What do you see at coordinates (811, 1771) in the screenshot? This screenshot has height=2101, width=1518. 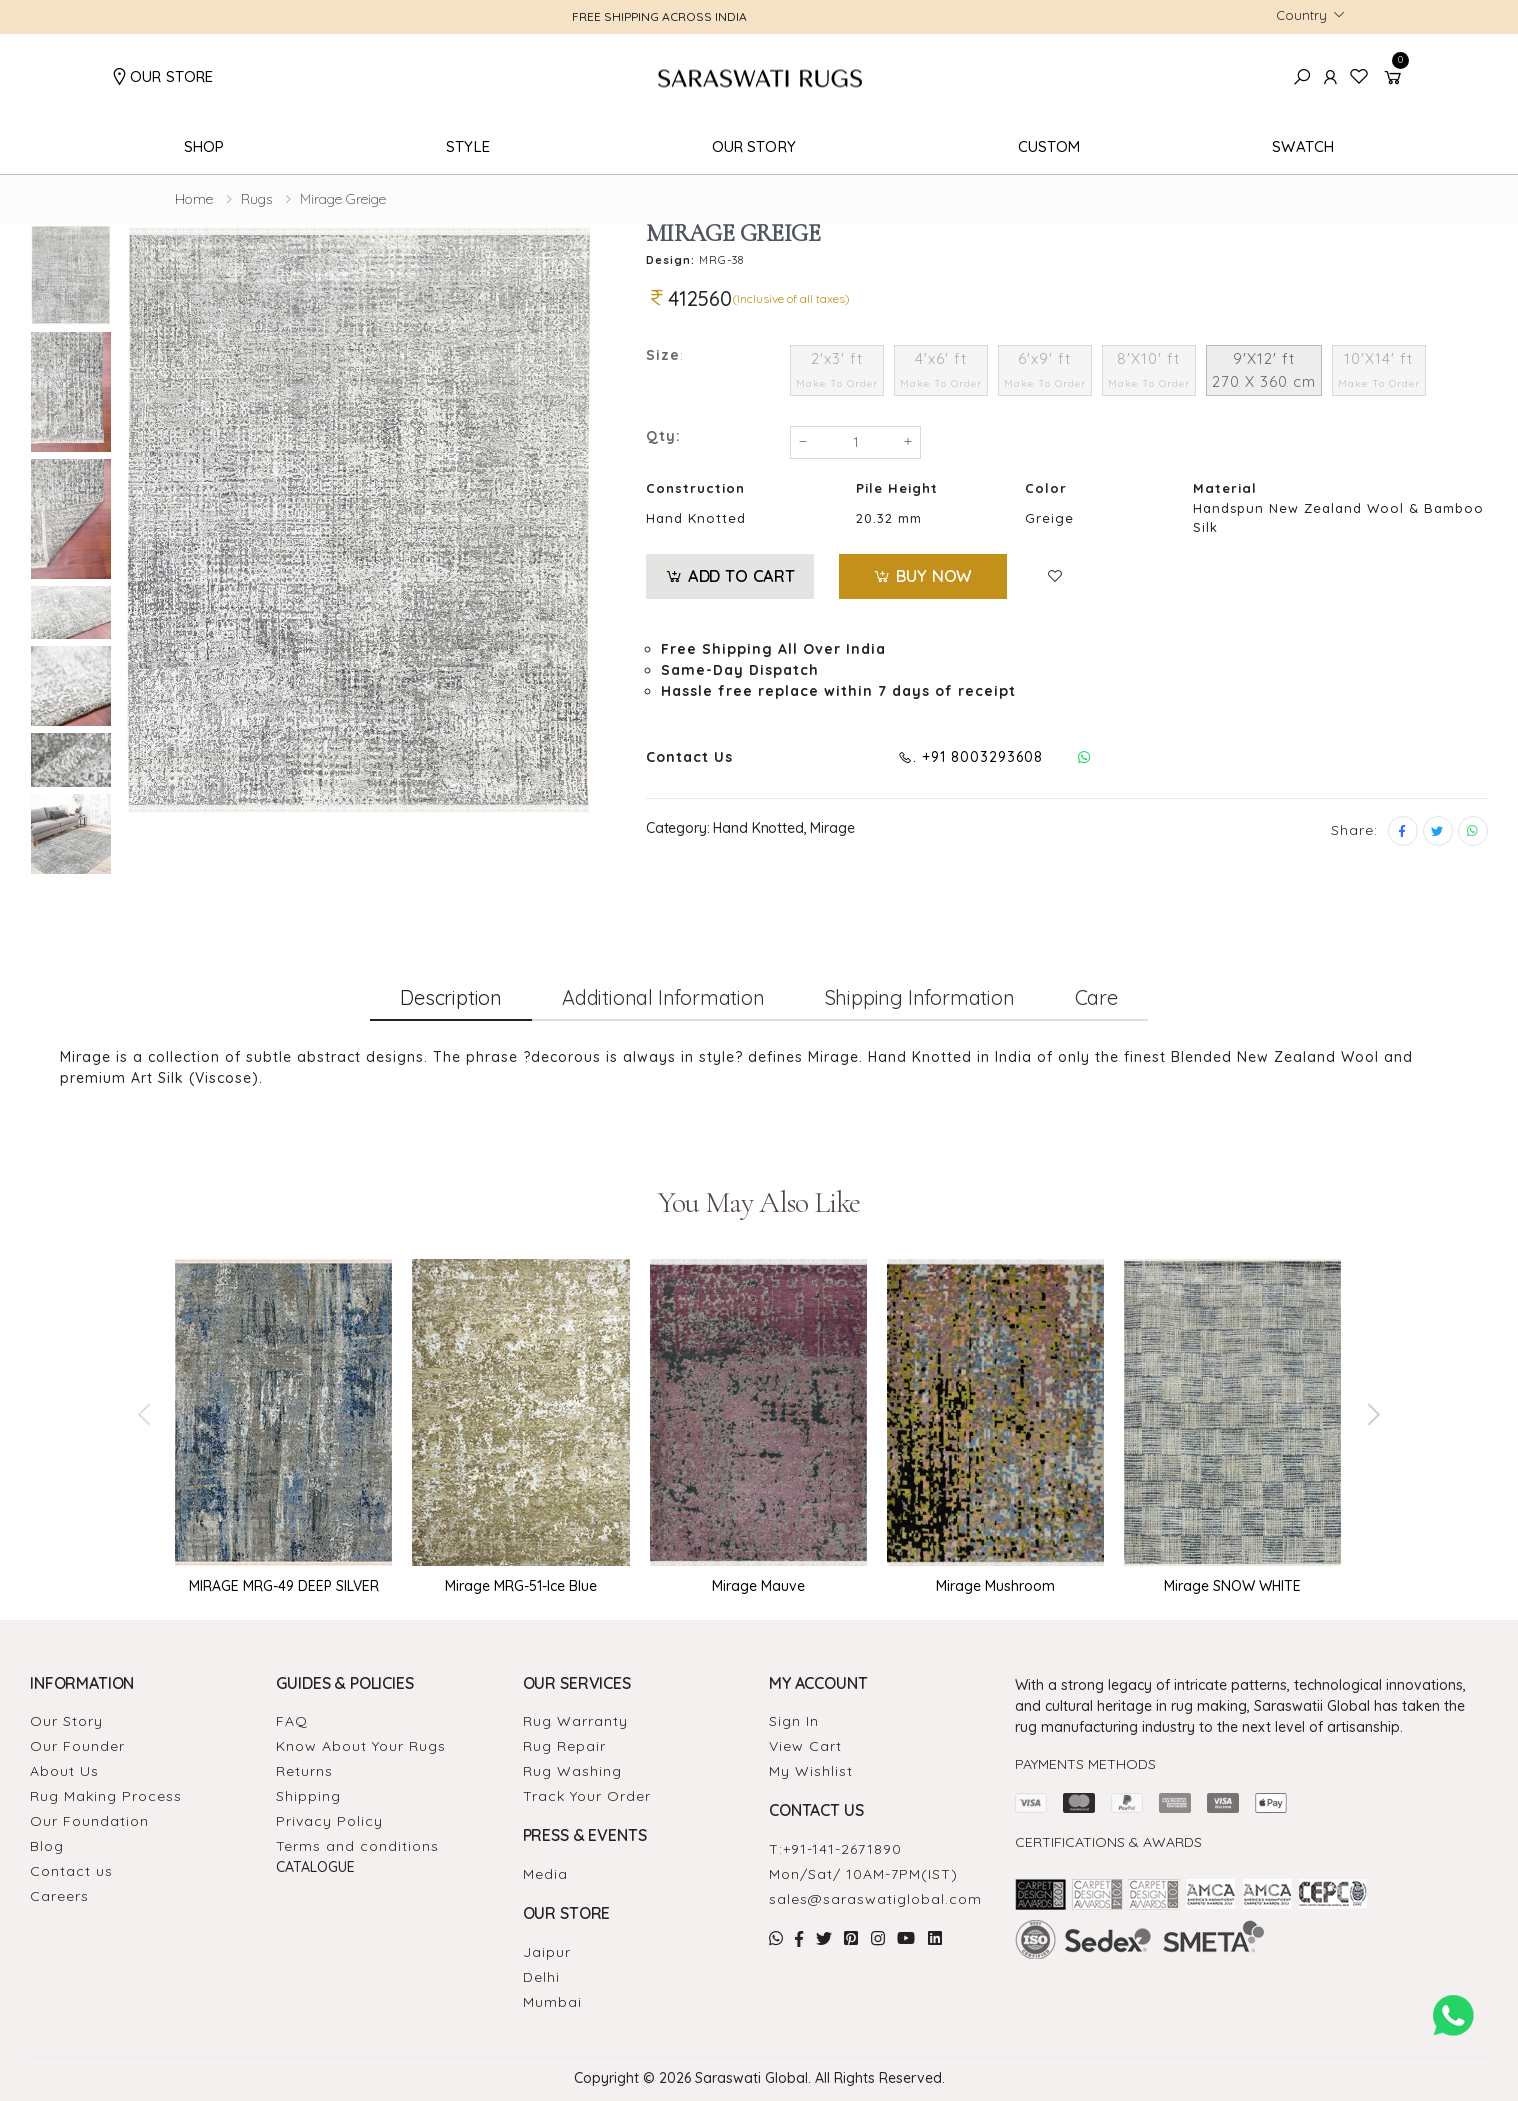 I see `My Wishlist` at bounding box center [811, 1771].